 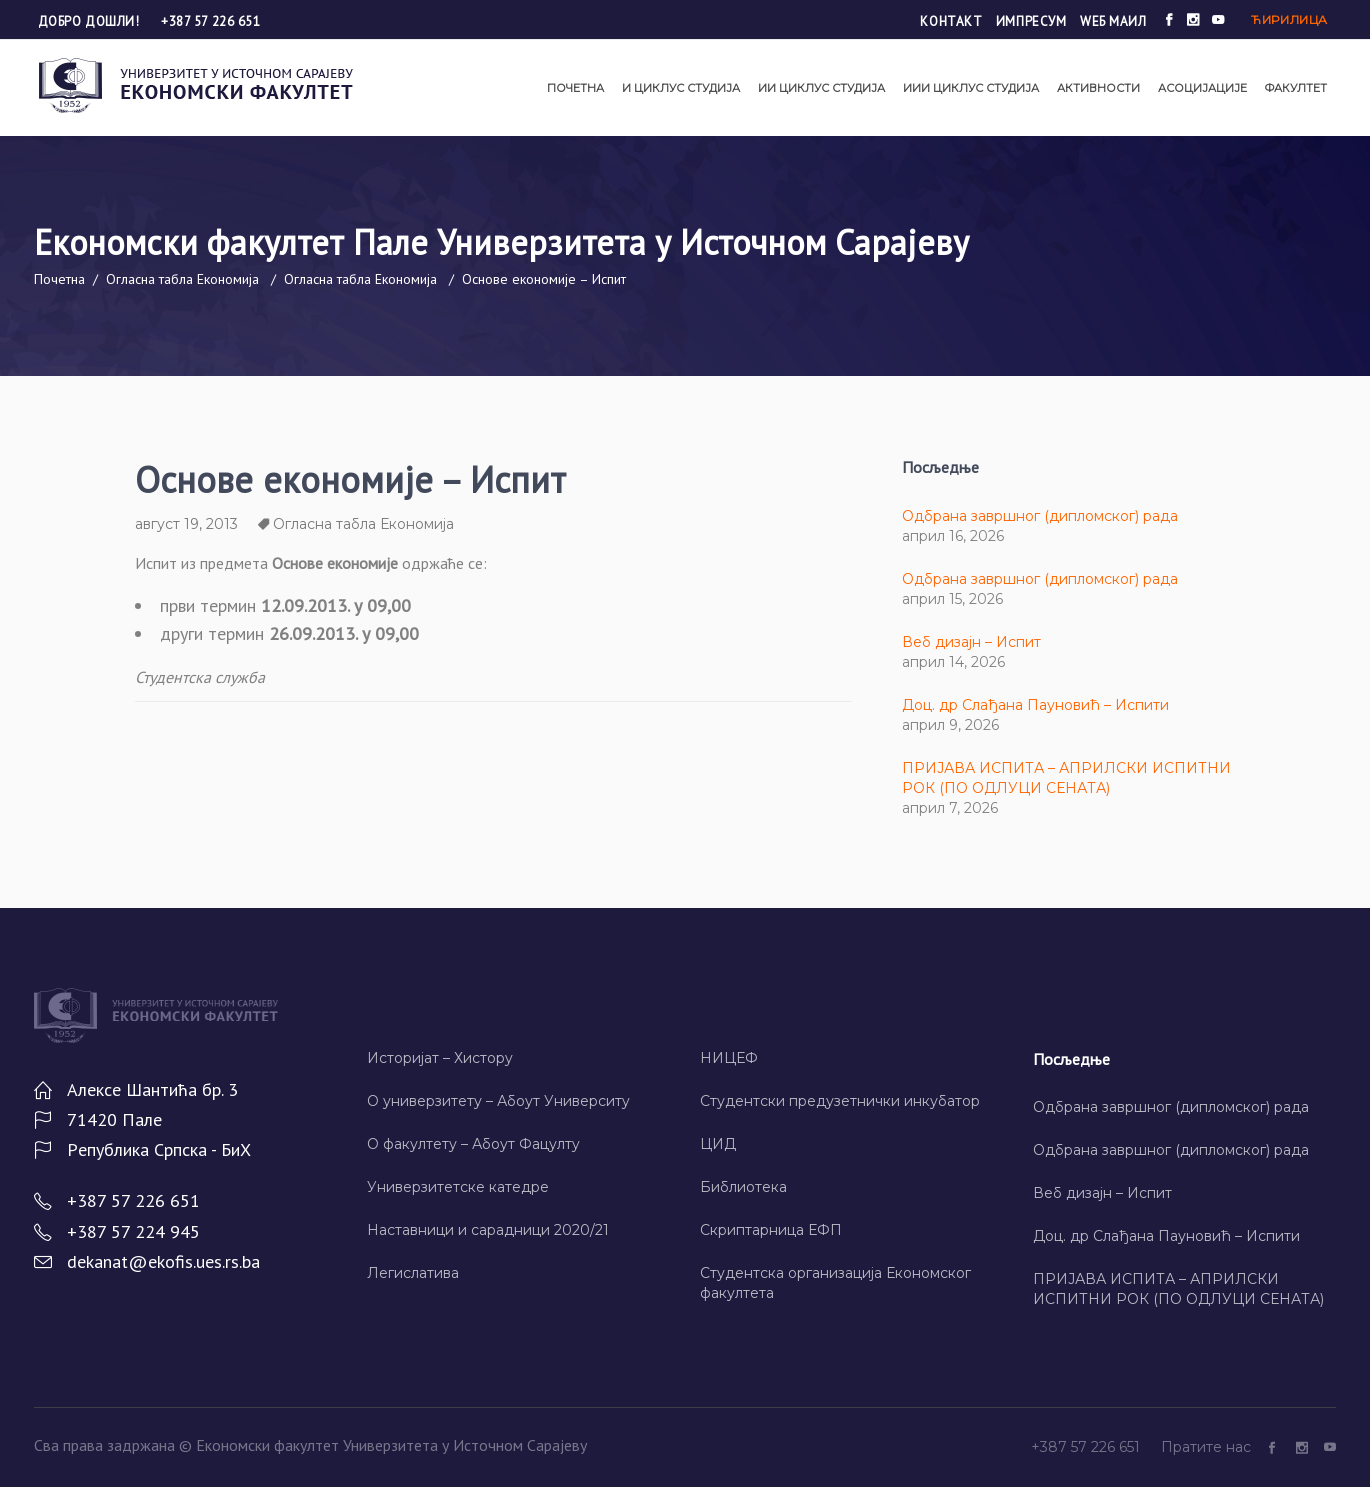 I want to click on Веб дизајн – Испит, so click(x=971, y=642).